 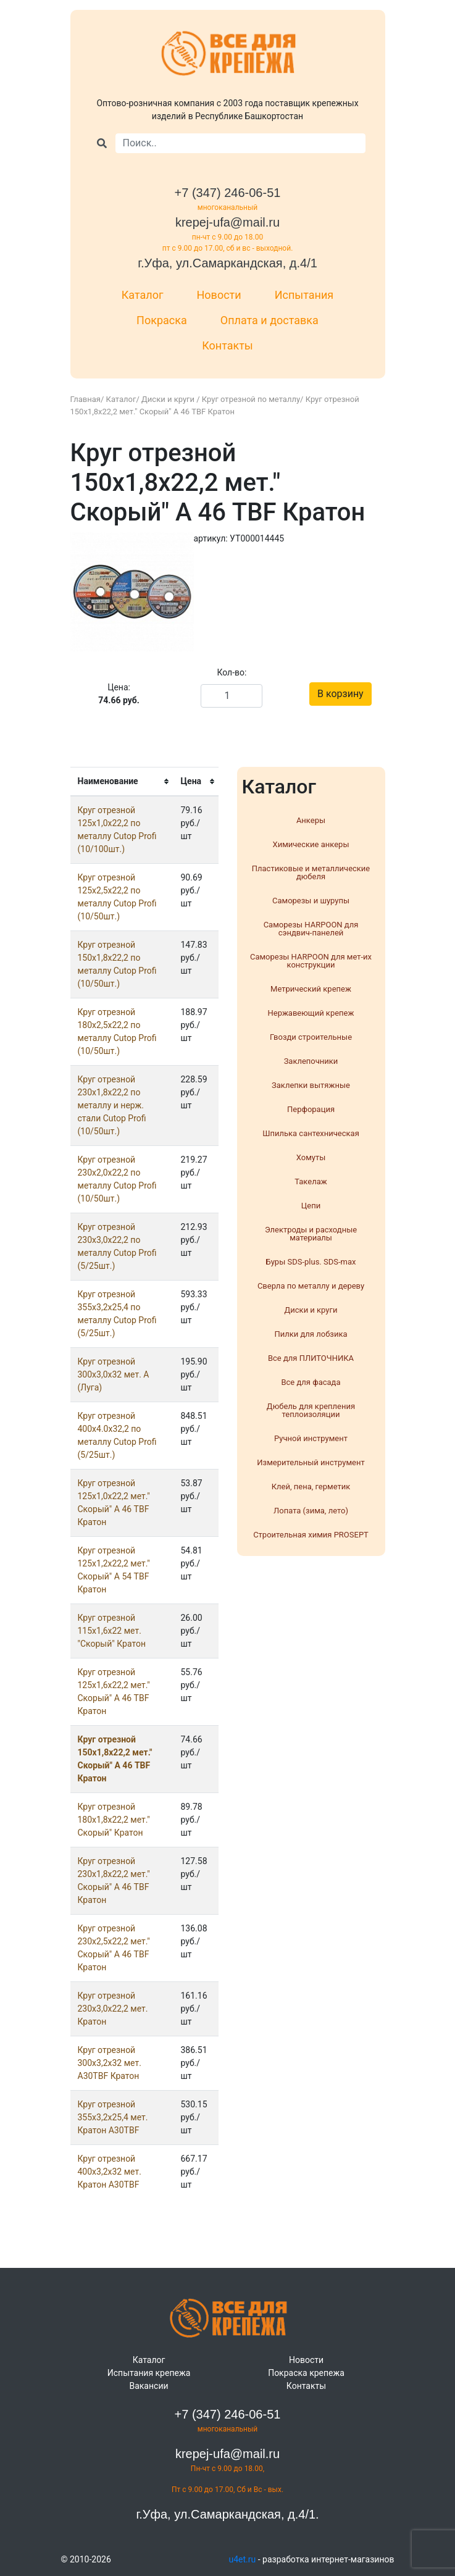 What do you see at coordinates (121, 781) in the screenshot?
I see `[columnheader]` at bounding box center [121, 781].